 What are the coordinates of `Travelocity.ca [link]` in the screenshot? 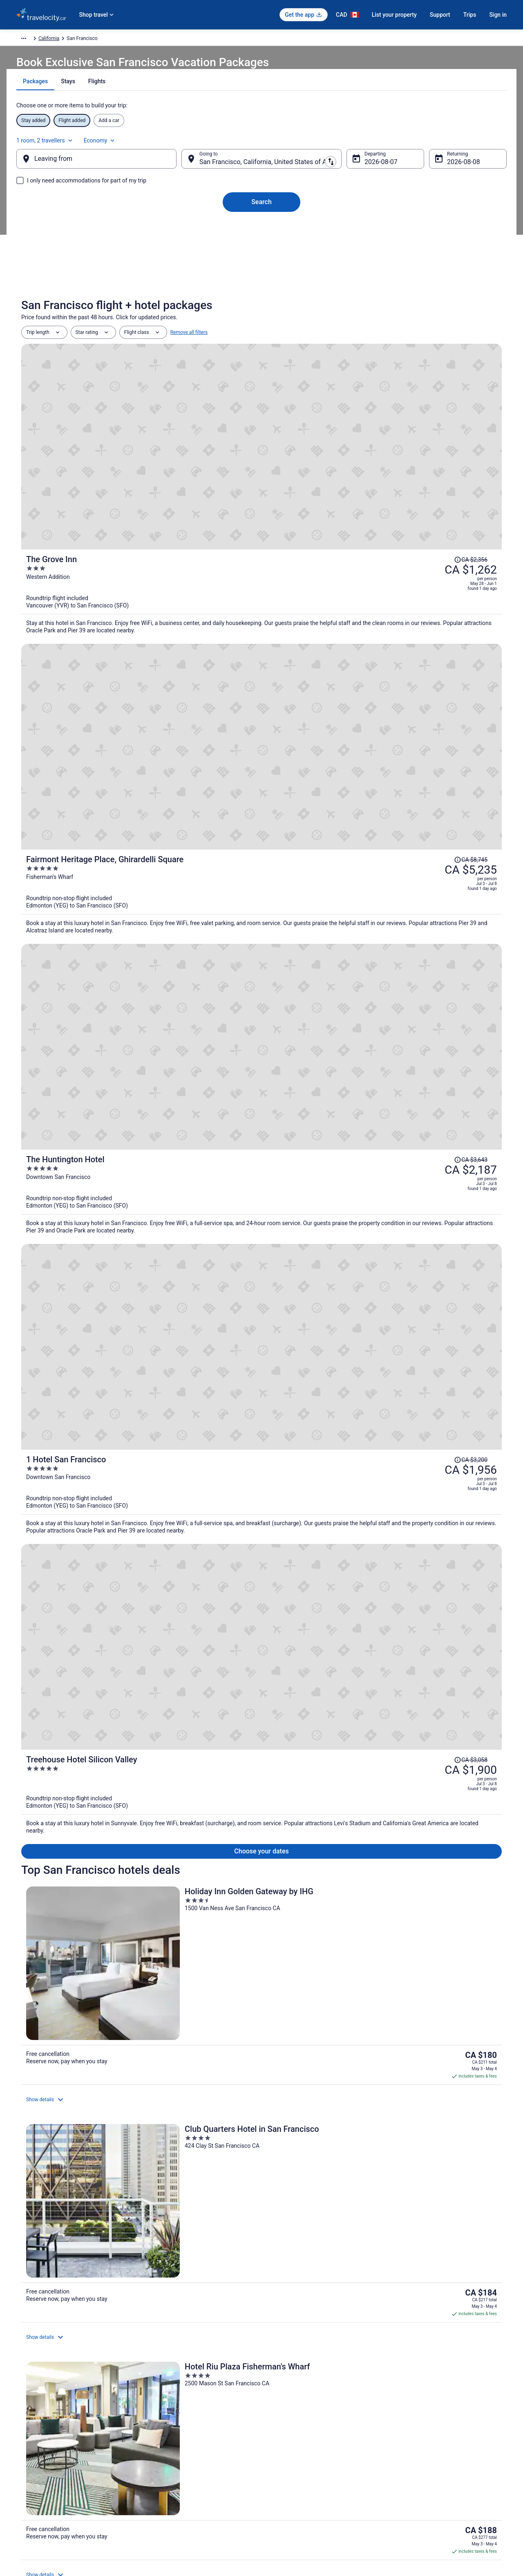 It's located at (31, 39).